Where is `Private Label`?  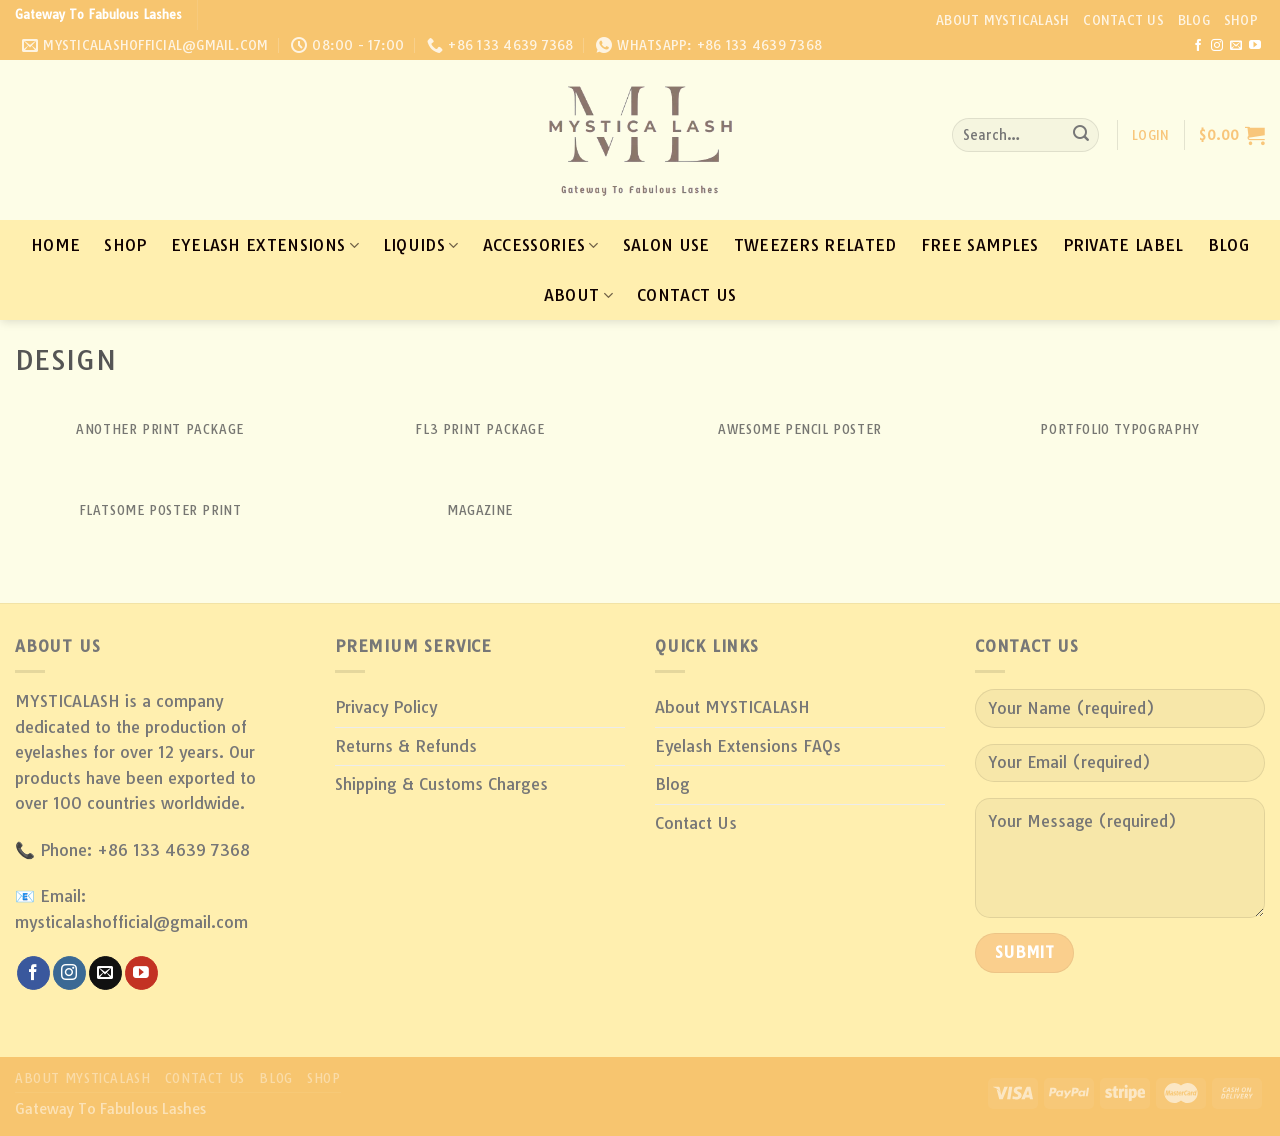
Private Label is located at coordinates (1123, 245).